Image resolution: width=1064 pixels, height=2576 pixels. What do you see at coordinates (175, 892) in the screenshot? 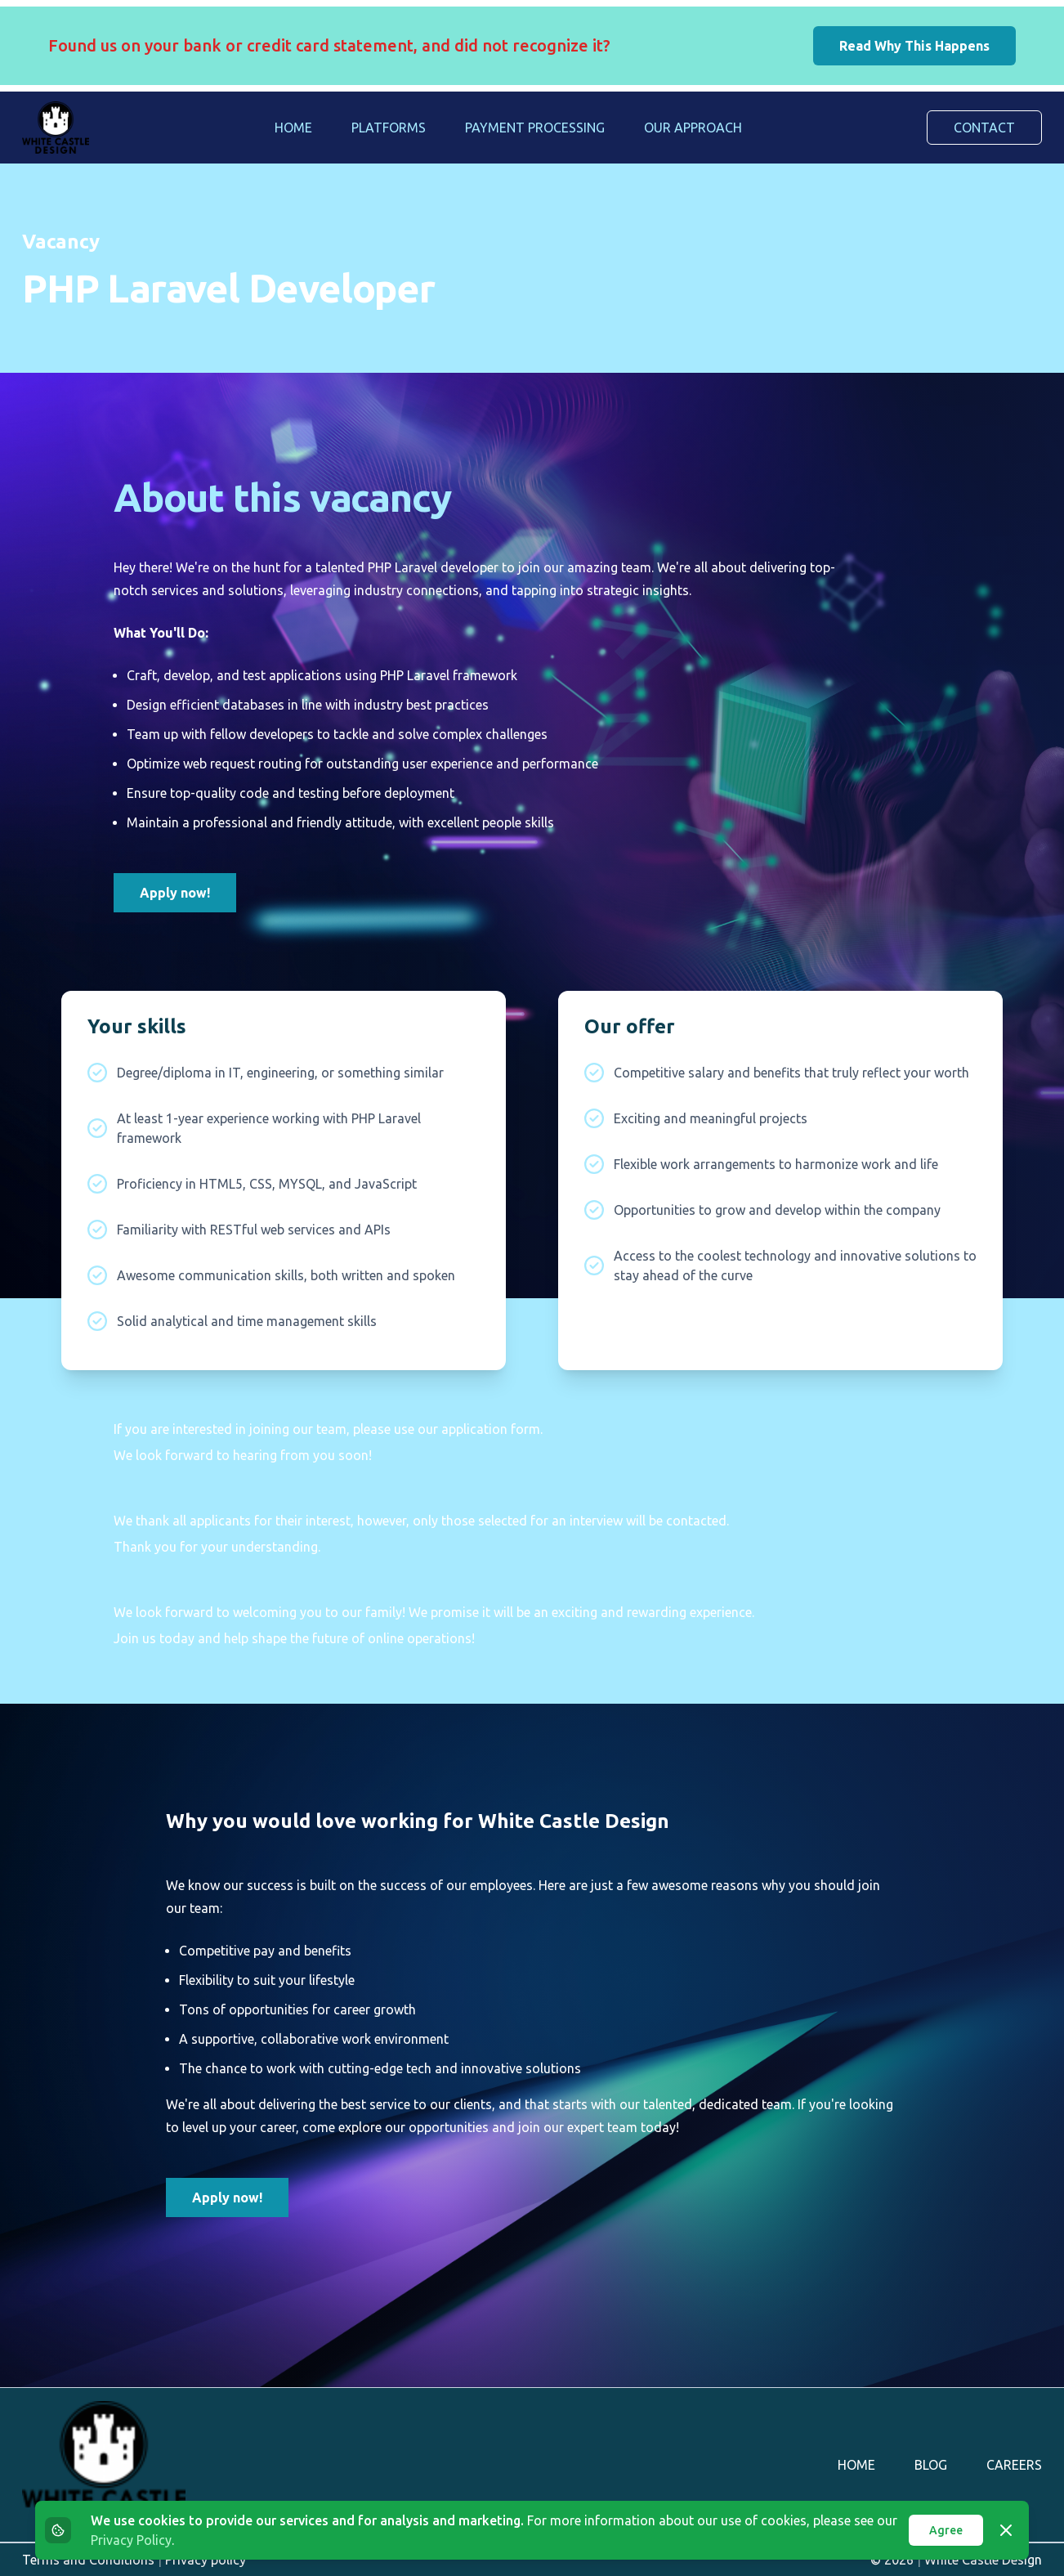
I see `Apply now!` at bounding box center [175, 892].